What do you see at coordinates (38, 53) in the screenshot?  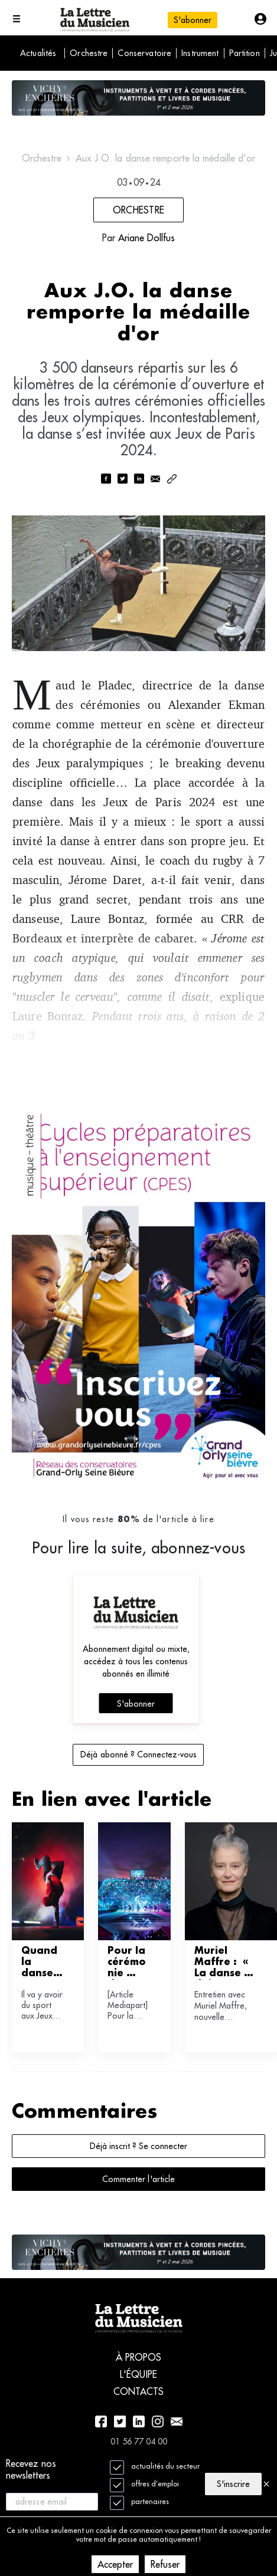 I see `Actualités` at bounding box center [38, 53].